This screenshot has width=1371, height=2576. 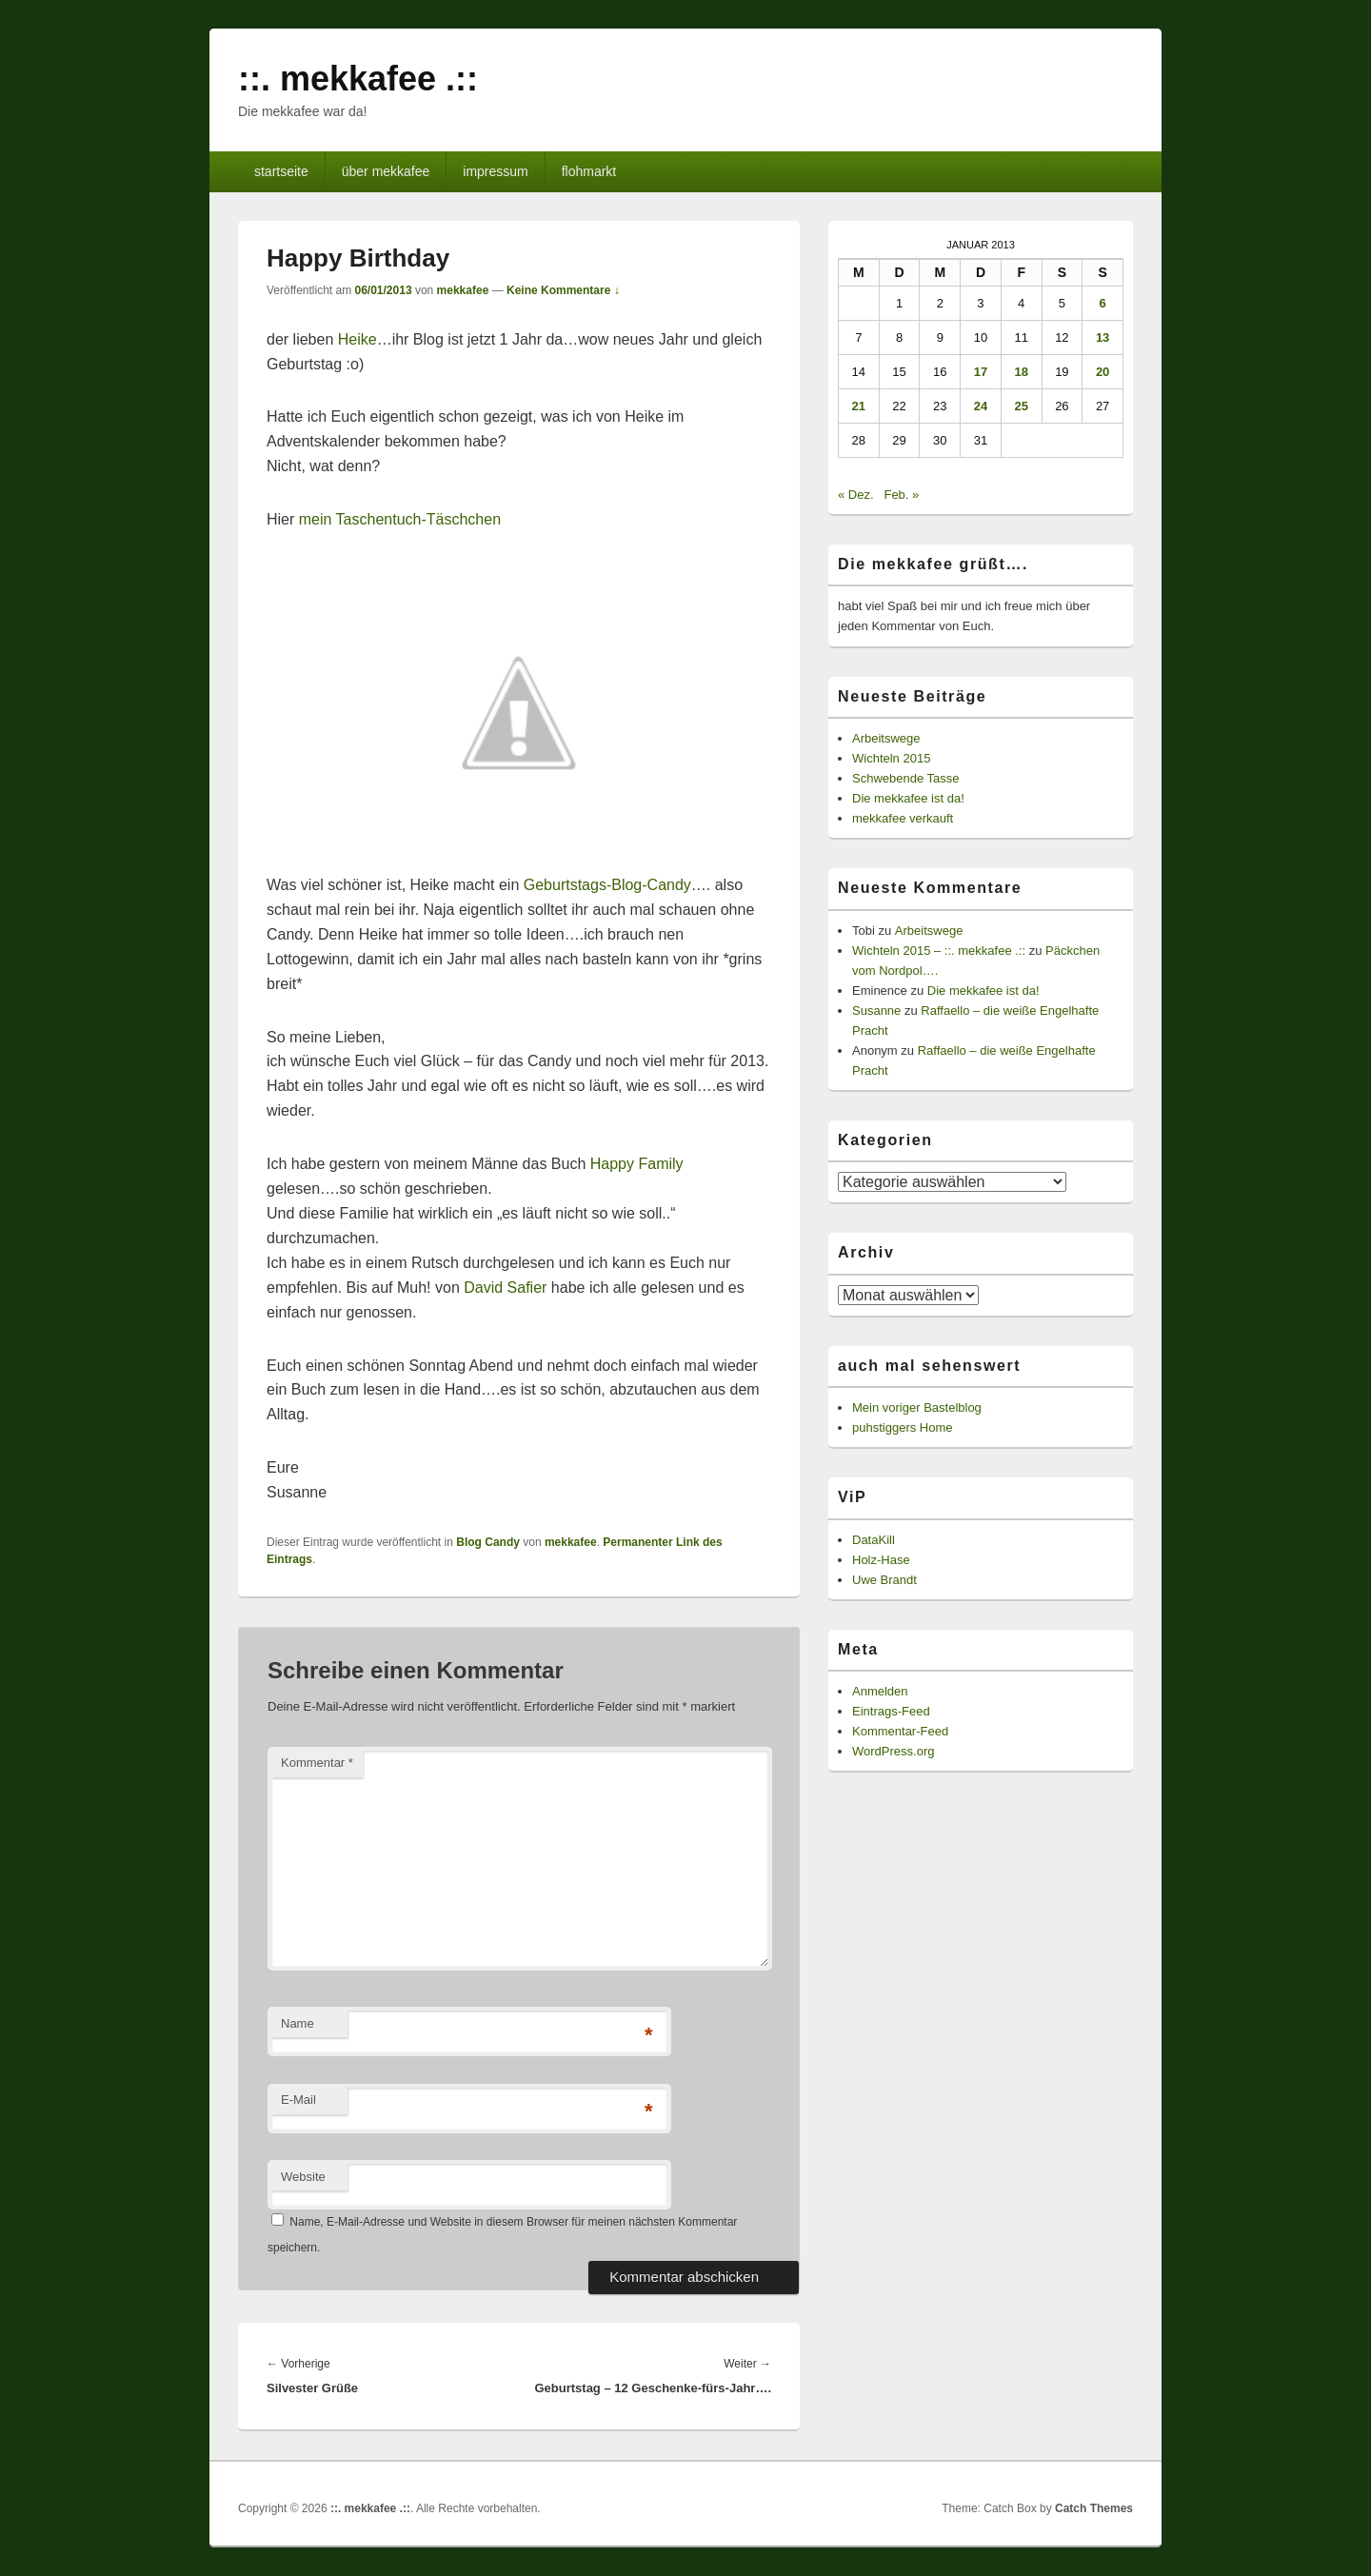 I want to click on puhstiggers Home, so click(x=902, y=1427).